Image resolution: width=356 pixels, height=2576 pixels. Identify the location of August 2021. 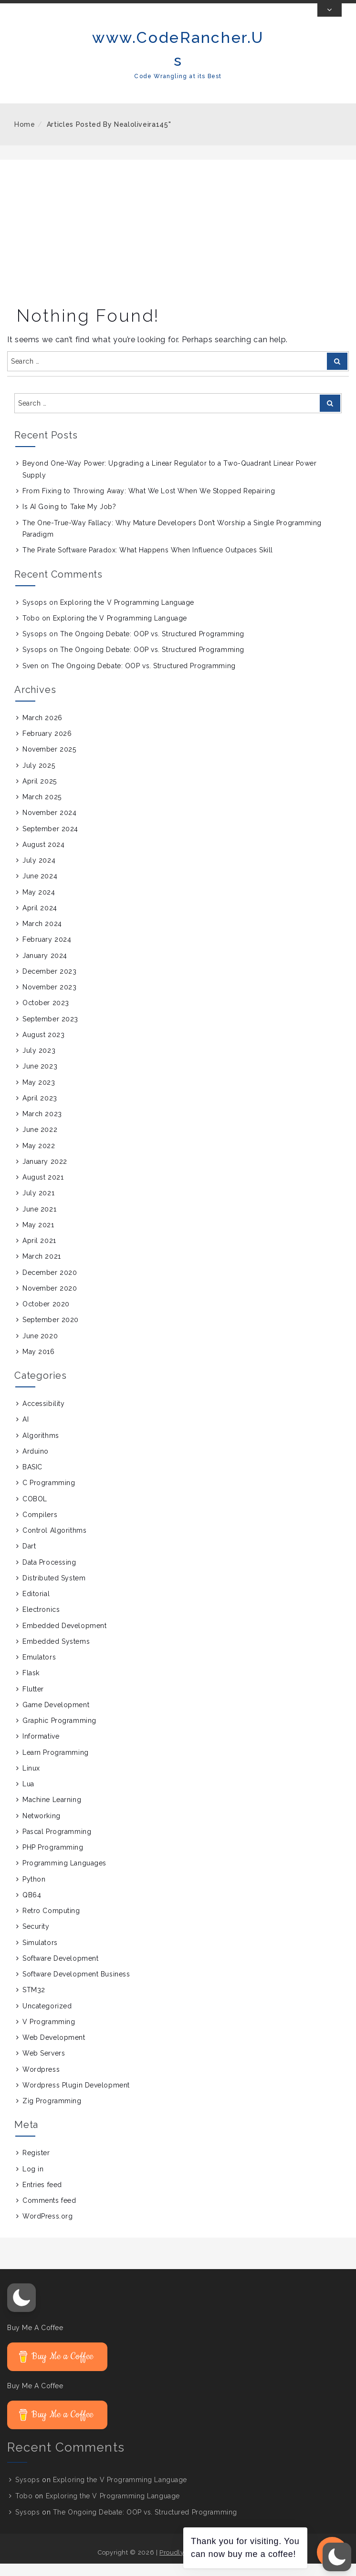
(42, 1189).